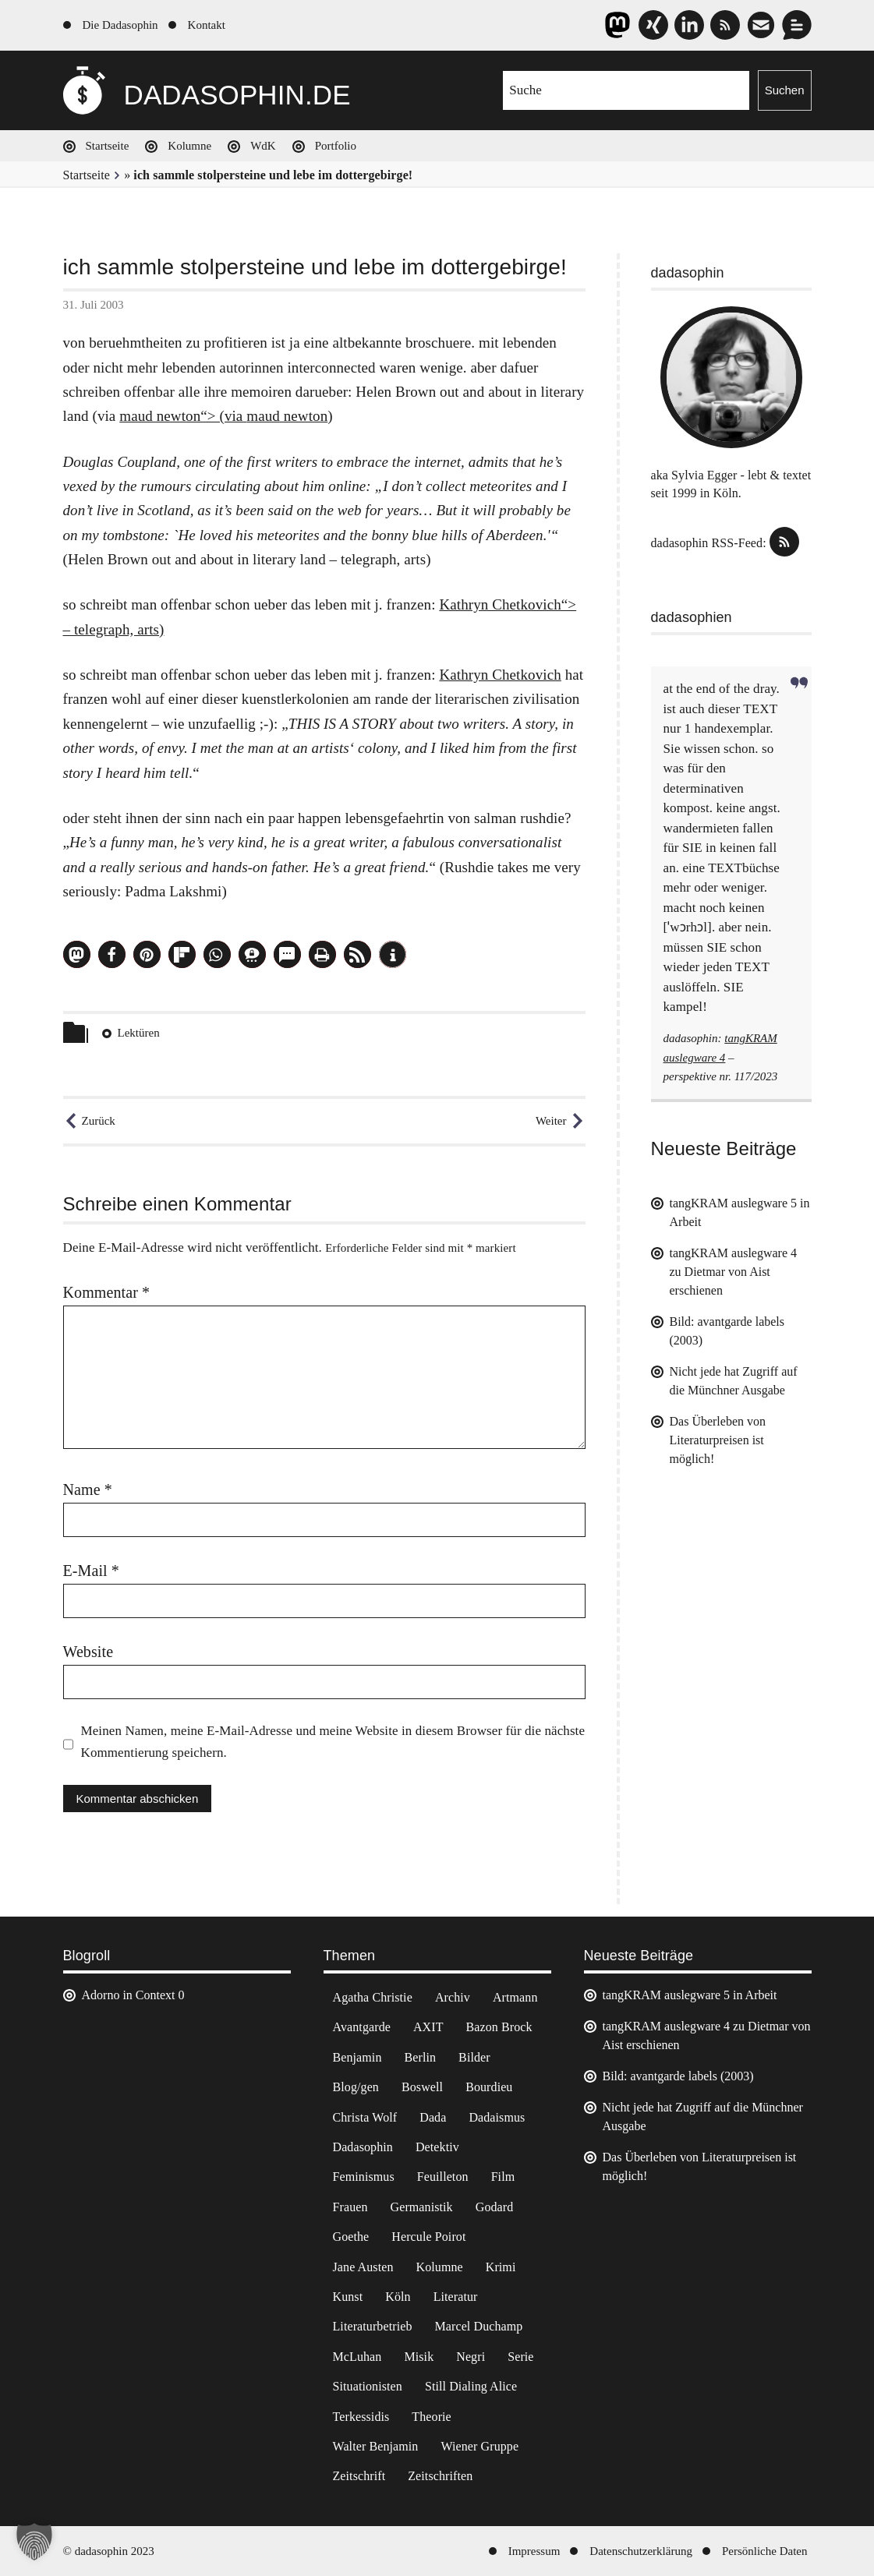  Describe the element at coordinates (356, 2087) in the screenshot. I see `Blog/gen [Blog/gen (6 Einträge)]` at that location.